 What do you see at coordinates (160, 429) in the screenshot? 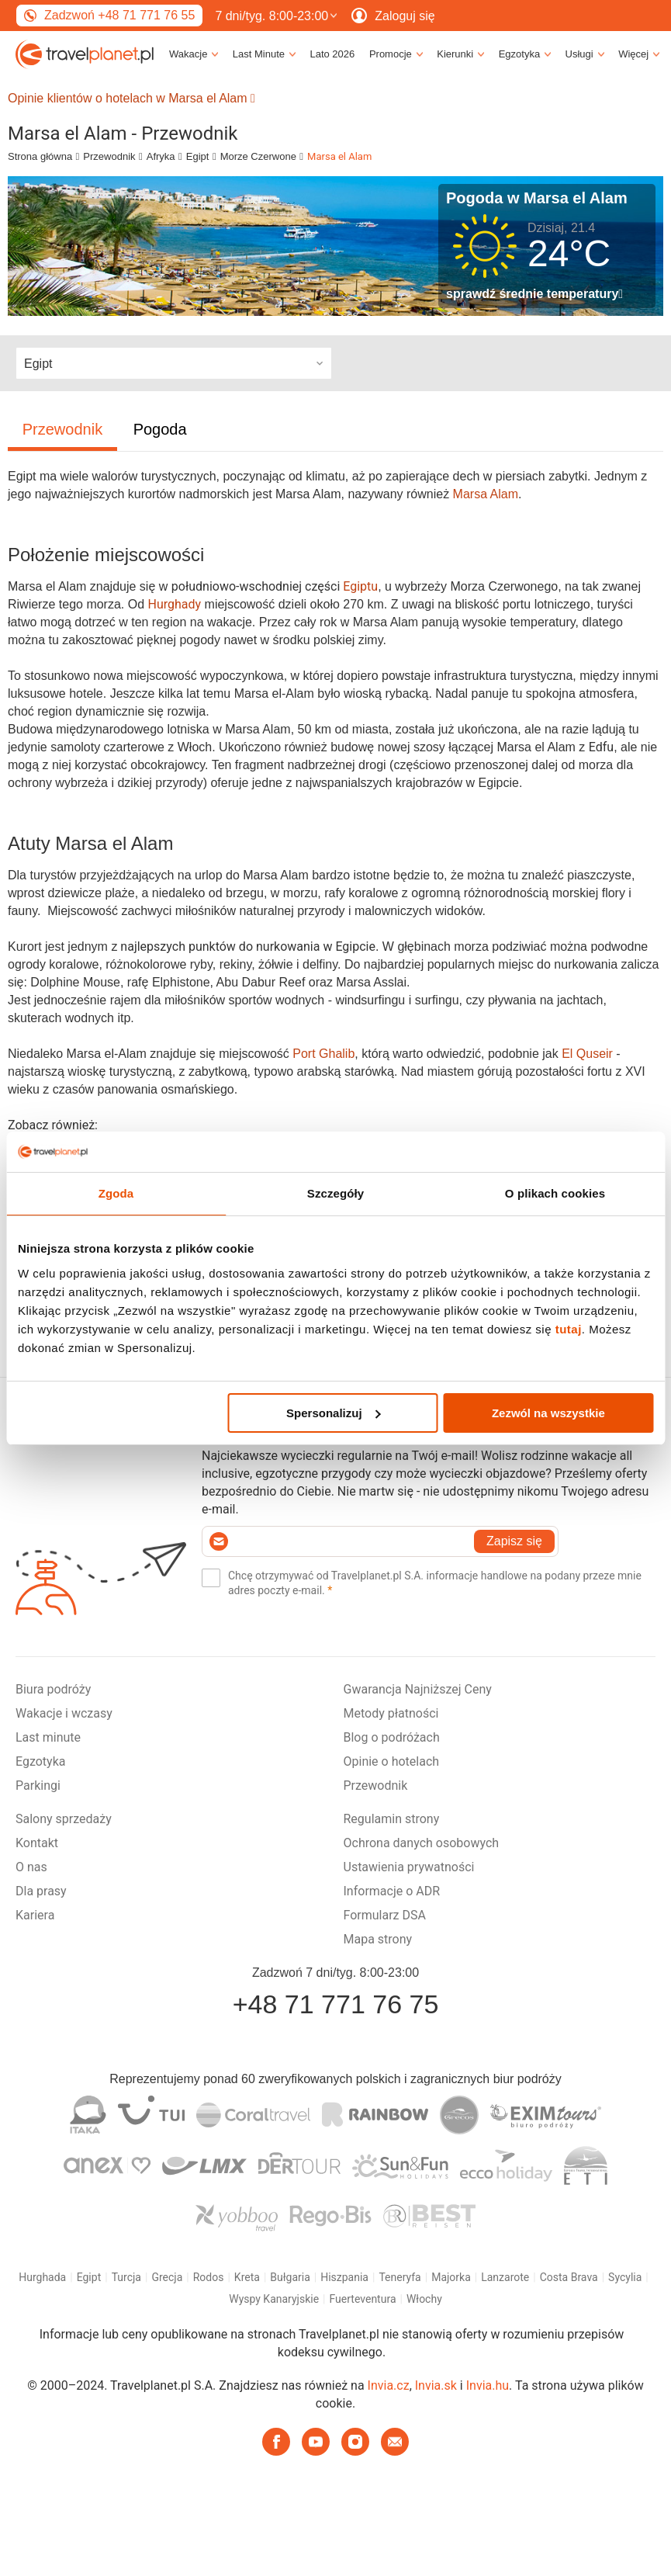
I see `Pogoda` at bounding box center [160, 429].